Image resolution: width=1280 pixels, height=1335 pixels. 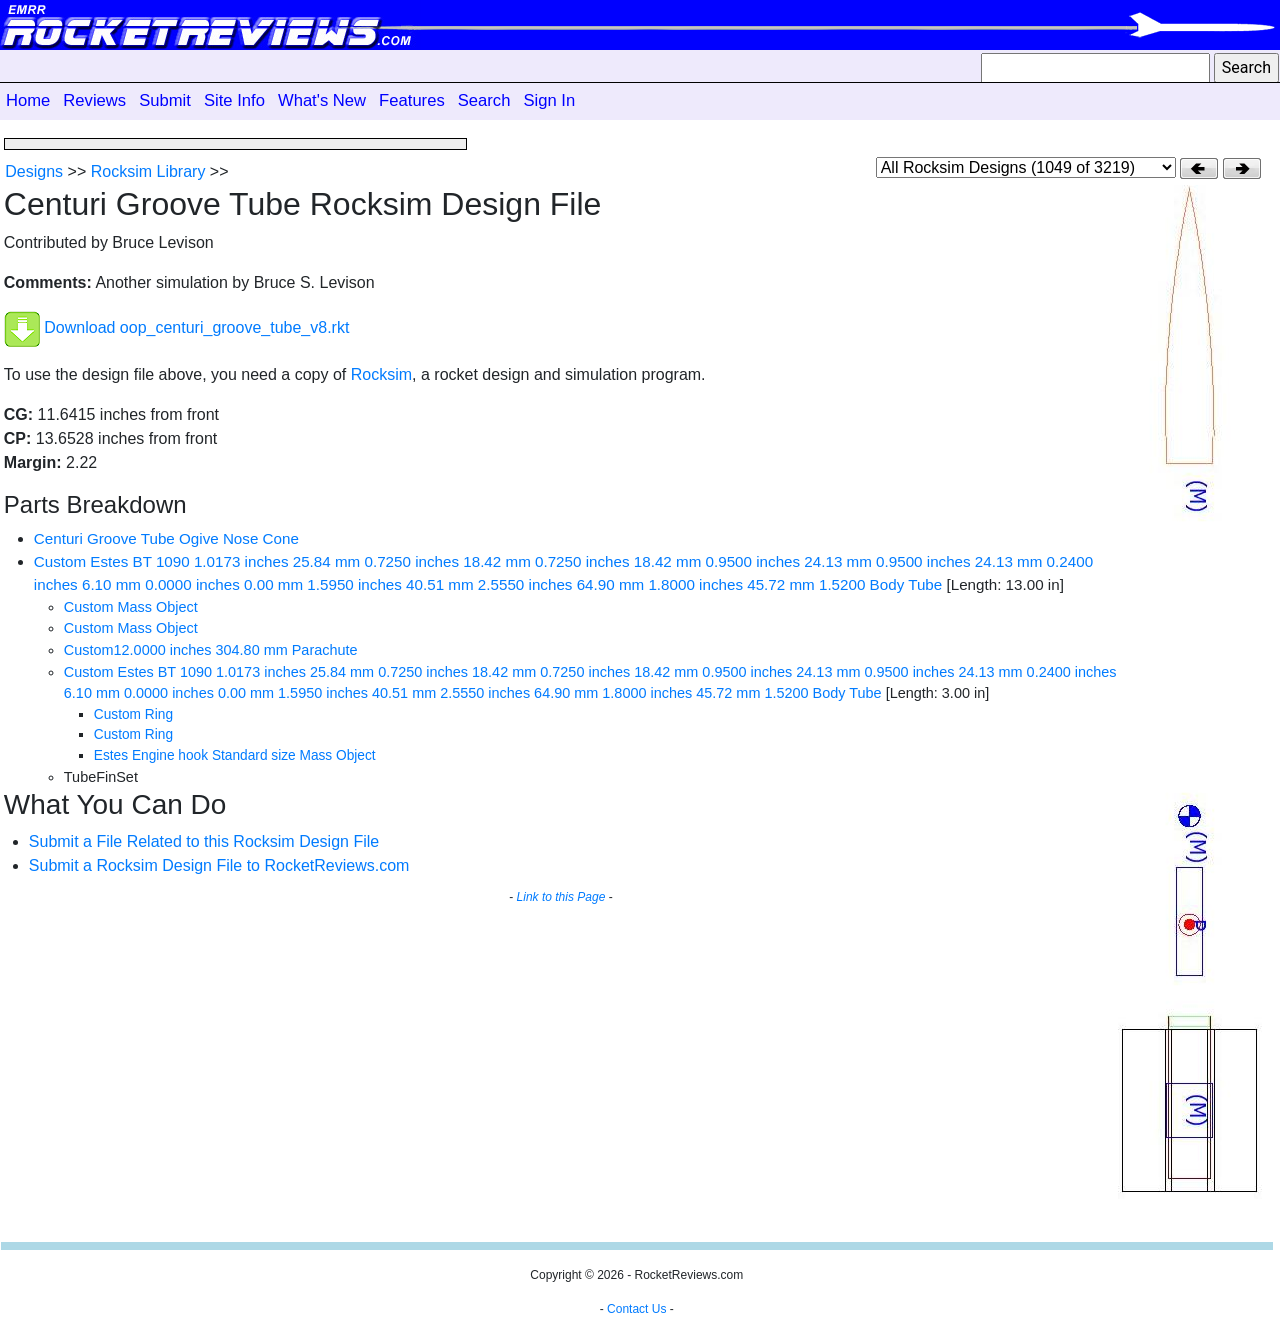 What do you see at coordinates (235, 755) in the screenshot?
I see `Estes Engine hook Standard size Mass Object` at bounding box center [235, 755].